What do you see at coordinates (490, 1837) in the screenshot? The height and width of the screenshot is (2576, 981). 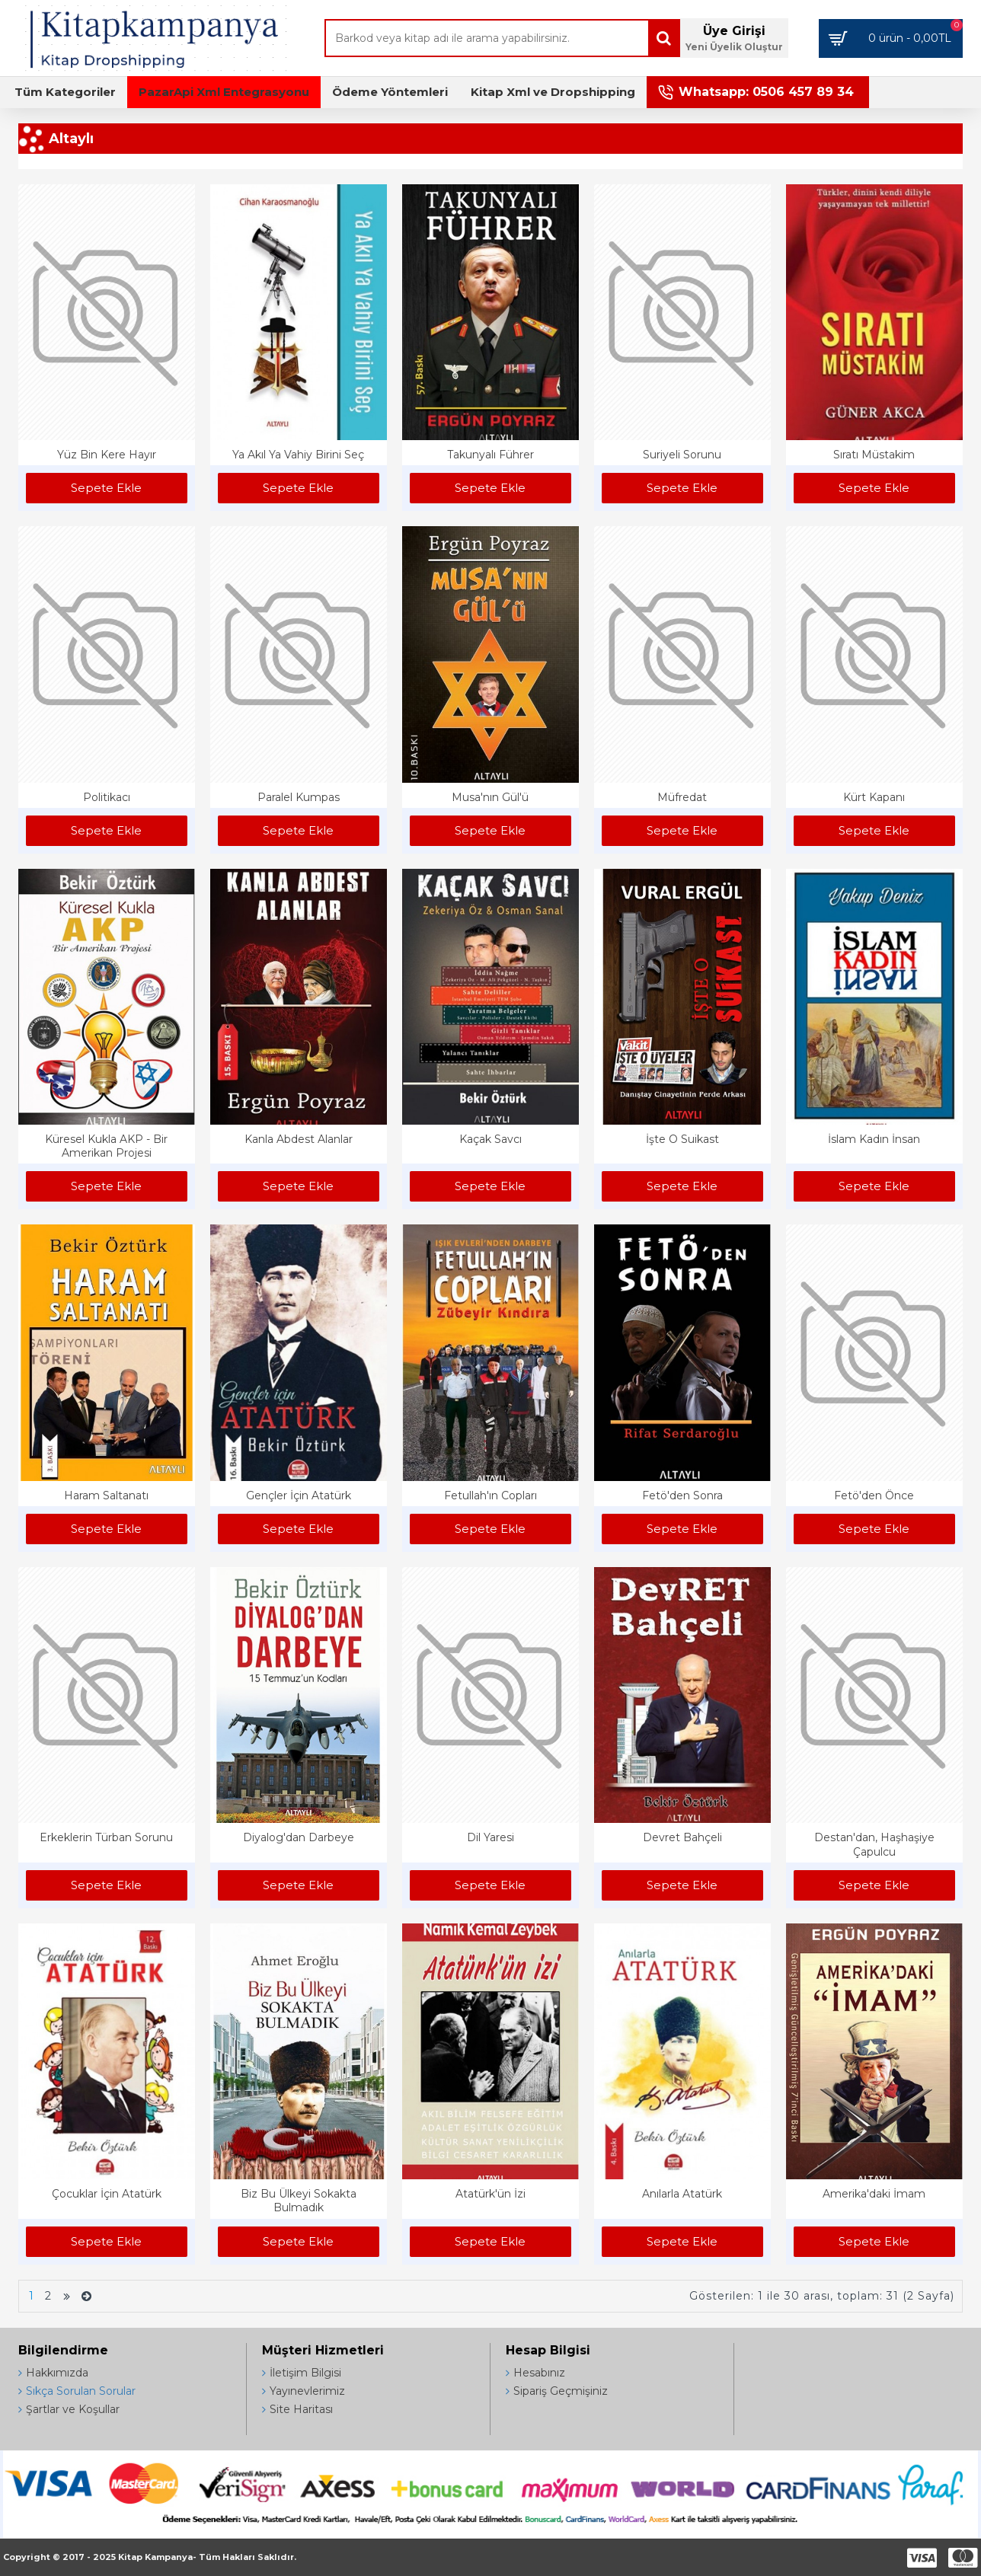 I see `Dil Yaresi` at bounding box center [490, 1837].